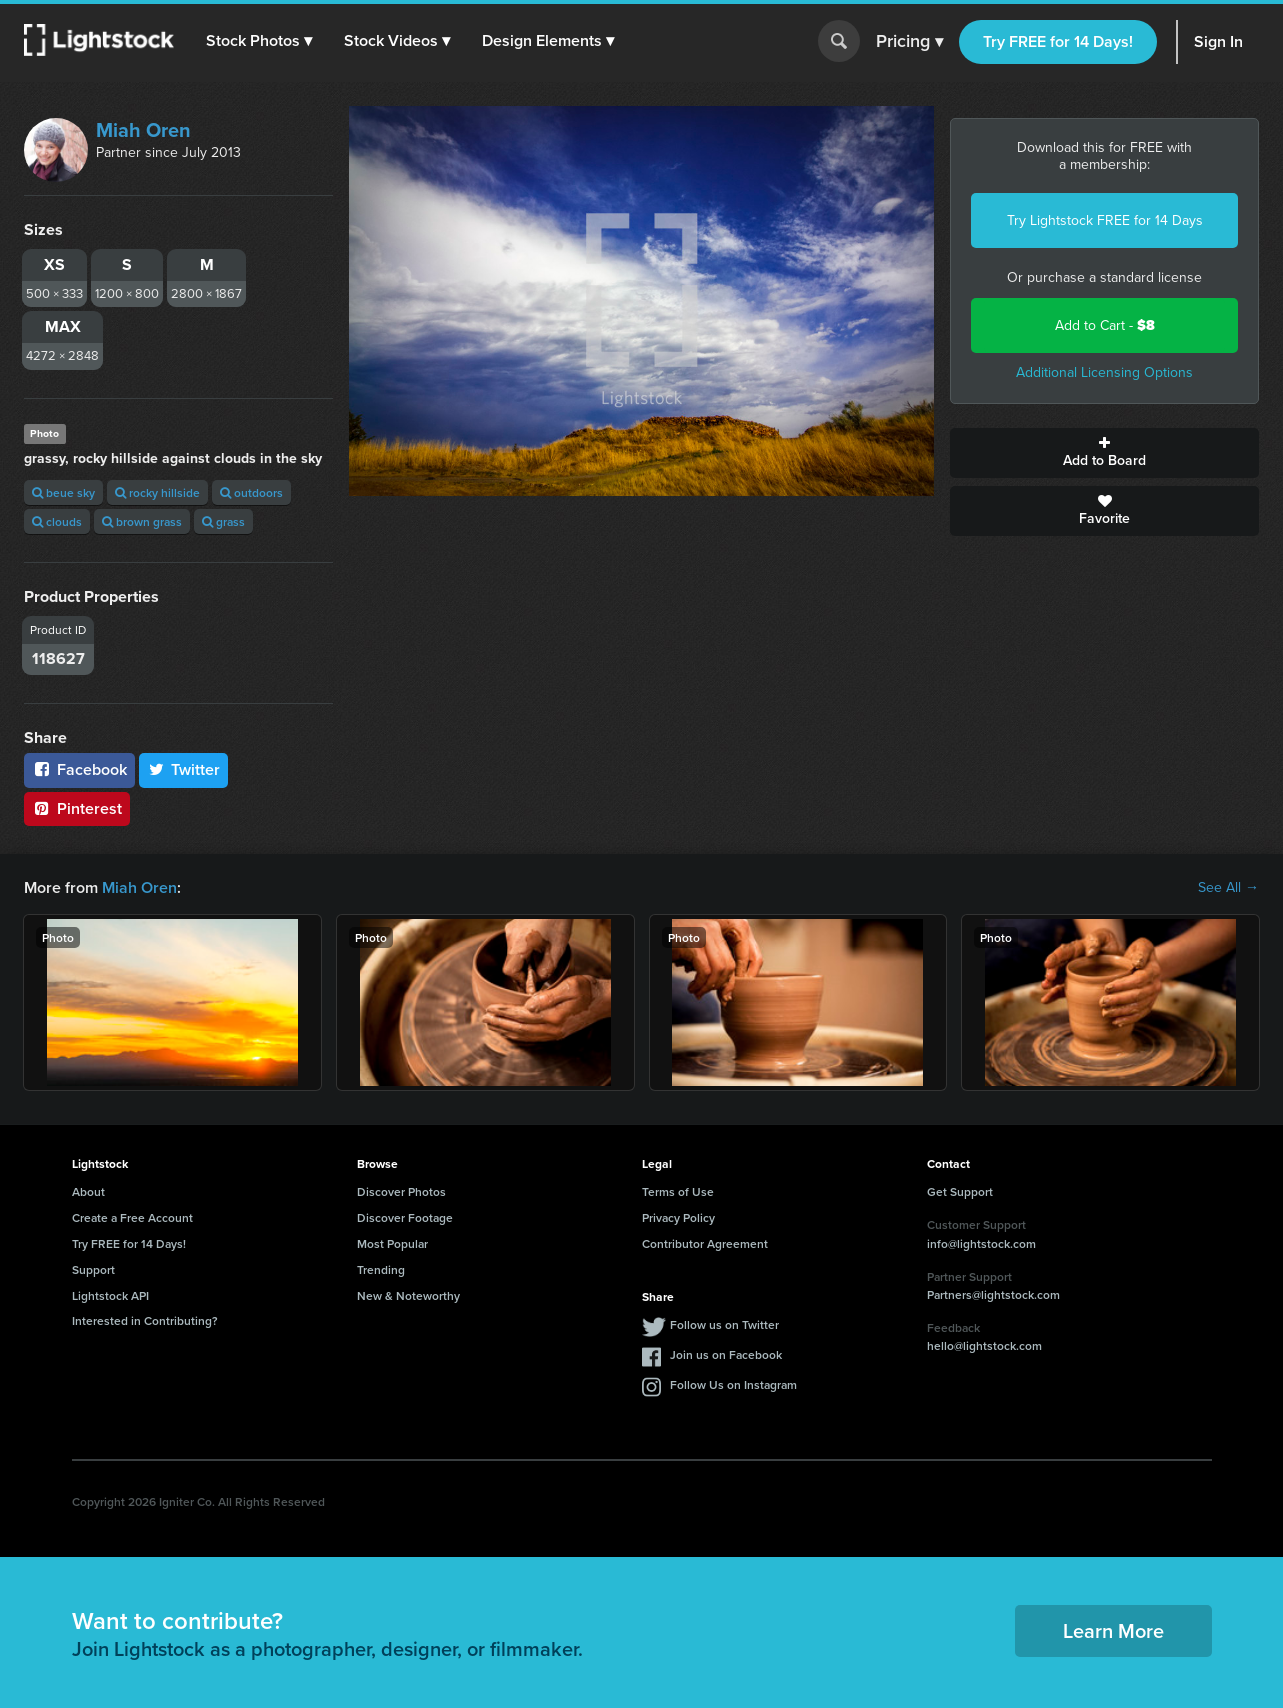  What do you see at coordinates (392, 1243) in the screenshot?
I see `Most Popular` at bounding box center [392, 1243].